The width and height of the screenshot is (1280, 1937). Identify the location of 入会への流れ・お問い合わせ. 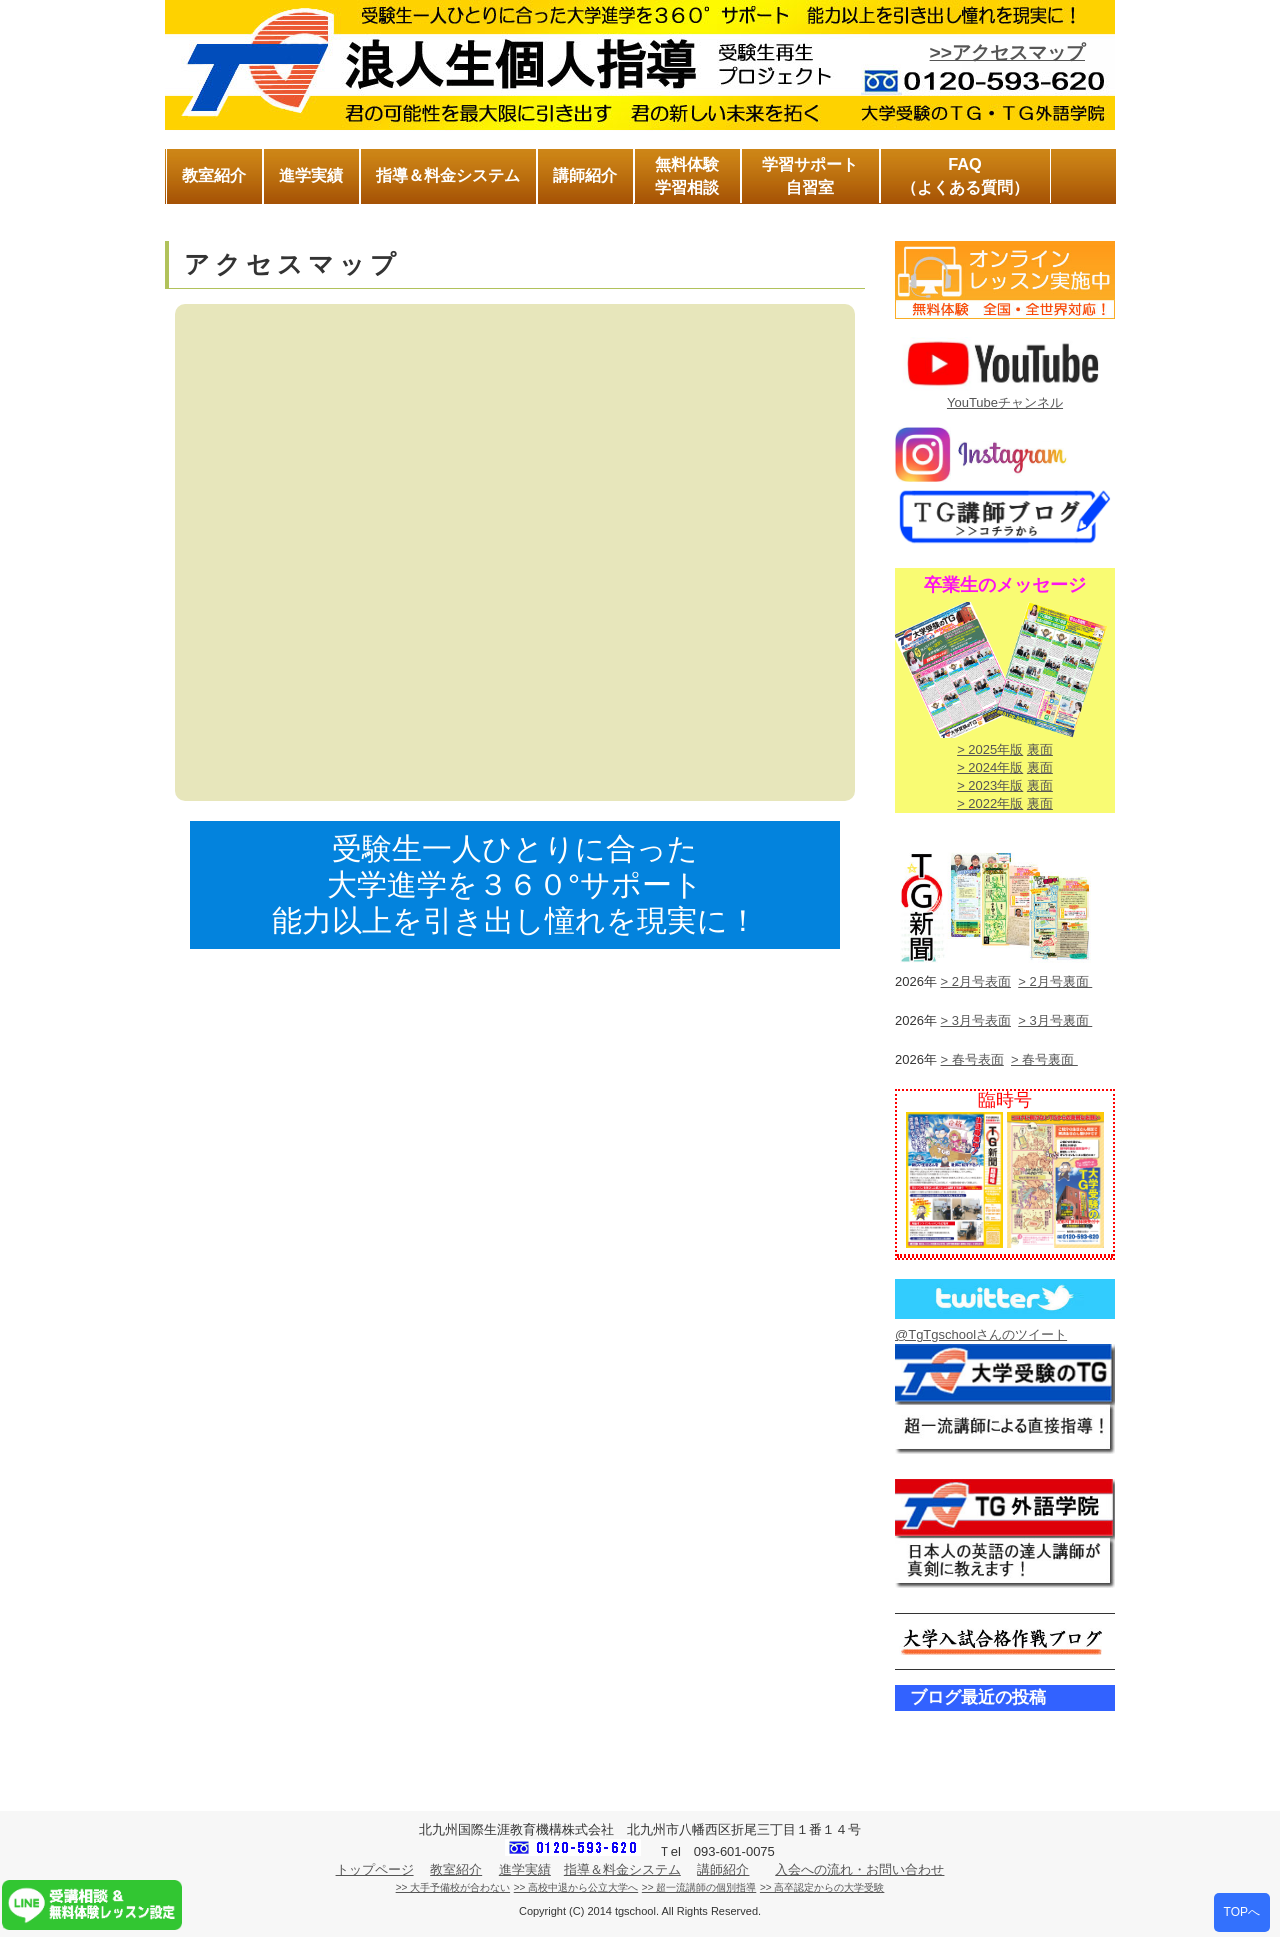
(859, 1869).